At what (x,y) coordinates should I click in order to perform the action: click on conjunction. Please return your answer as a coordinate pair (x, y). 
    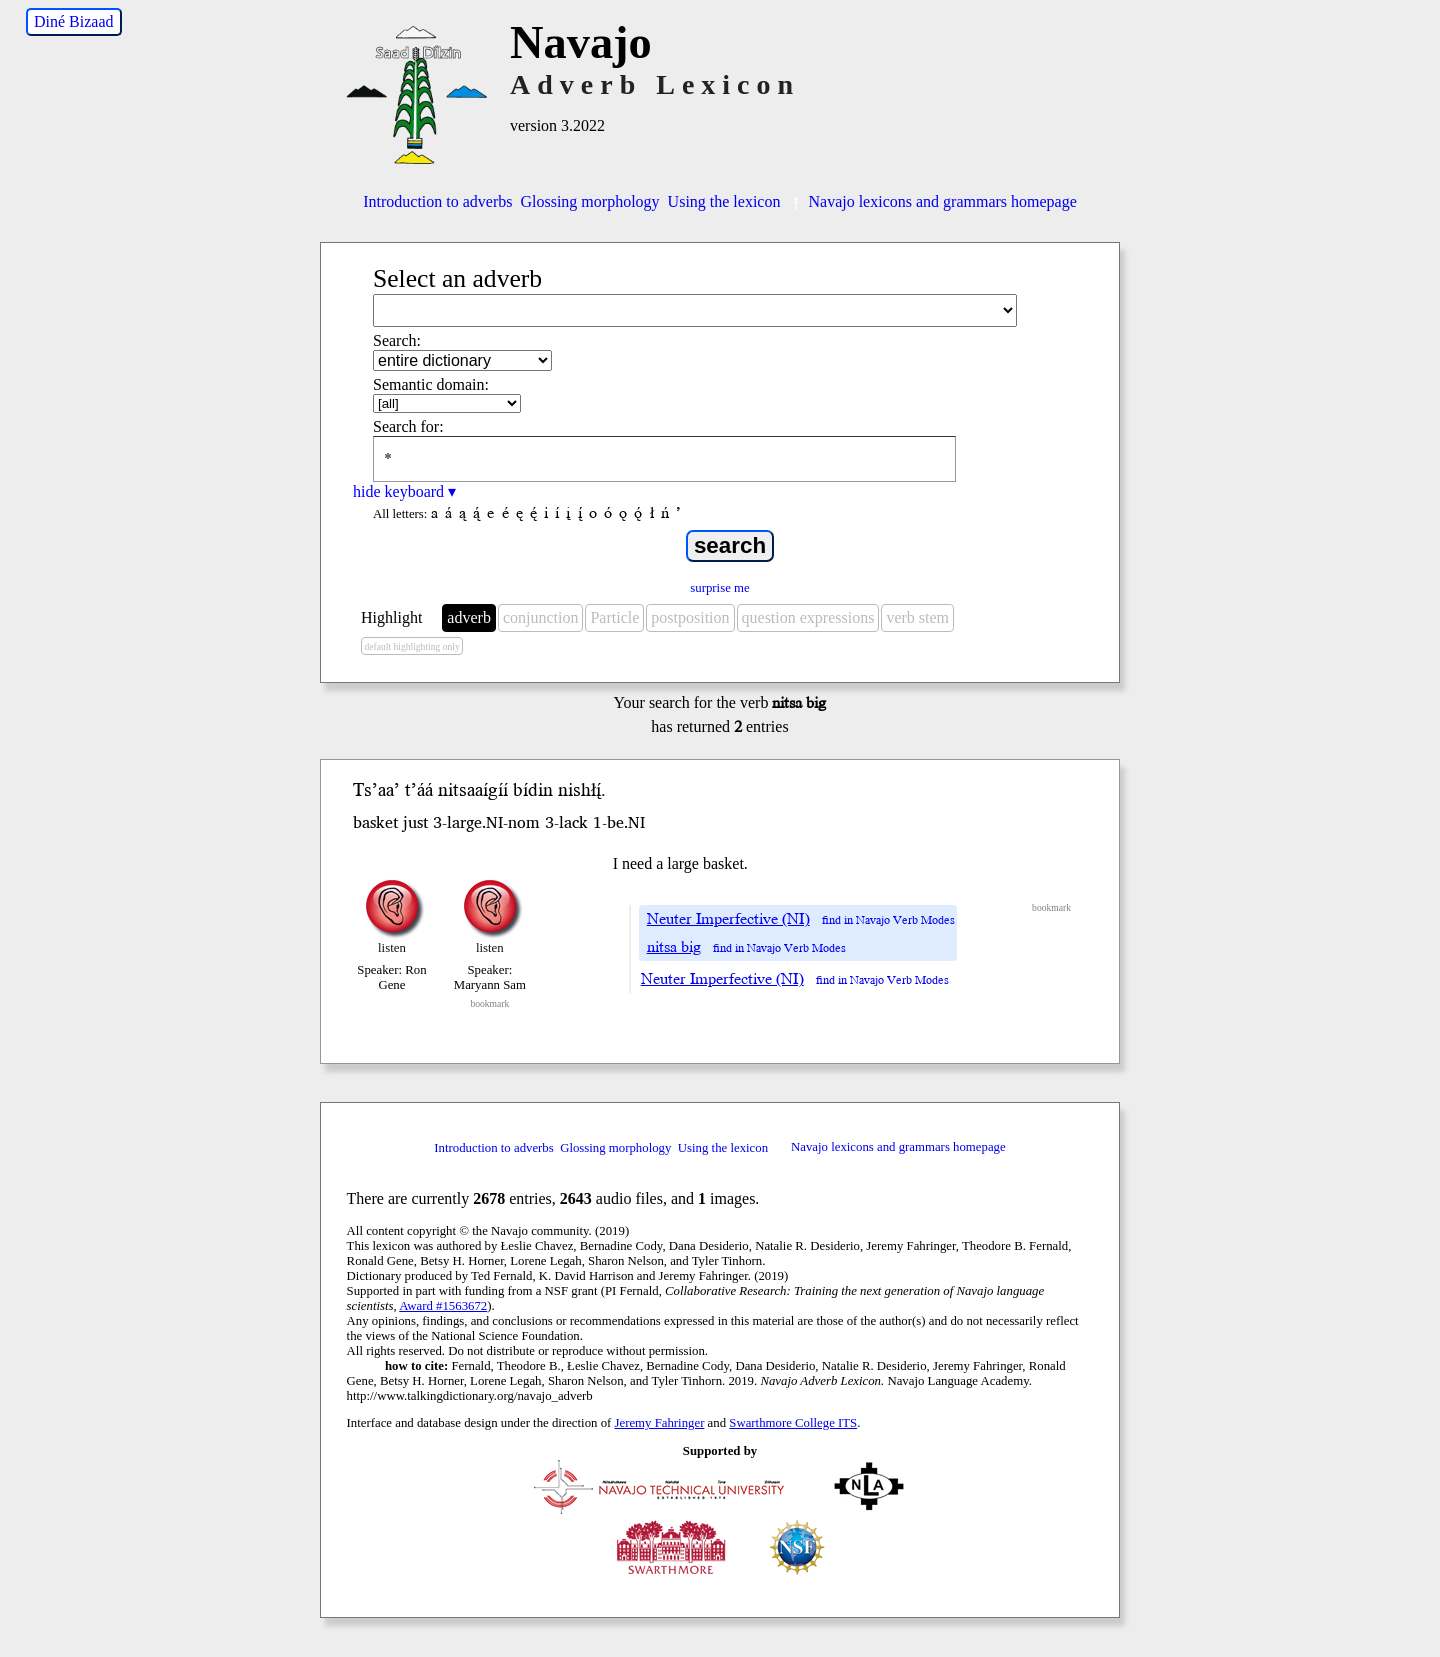
    Looking at the image, I should click on (541, 617).